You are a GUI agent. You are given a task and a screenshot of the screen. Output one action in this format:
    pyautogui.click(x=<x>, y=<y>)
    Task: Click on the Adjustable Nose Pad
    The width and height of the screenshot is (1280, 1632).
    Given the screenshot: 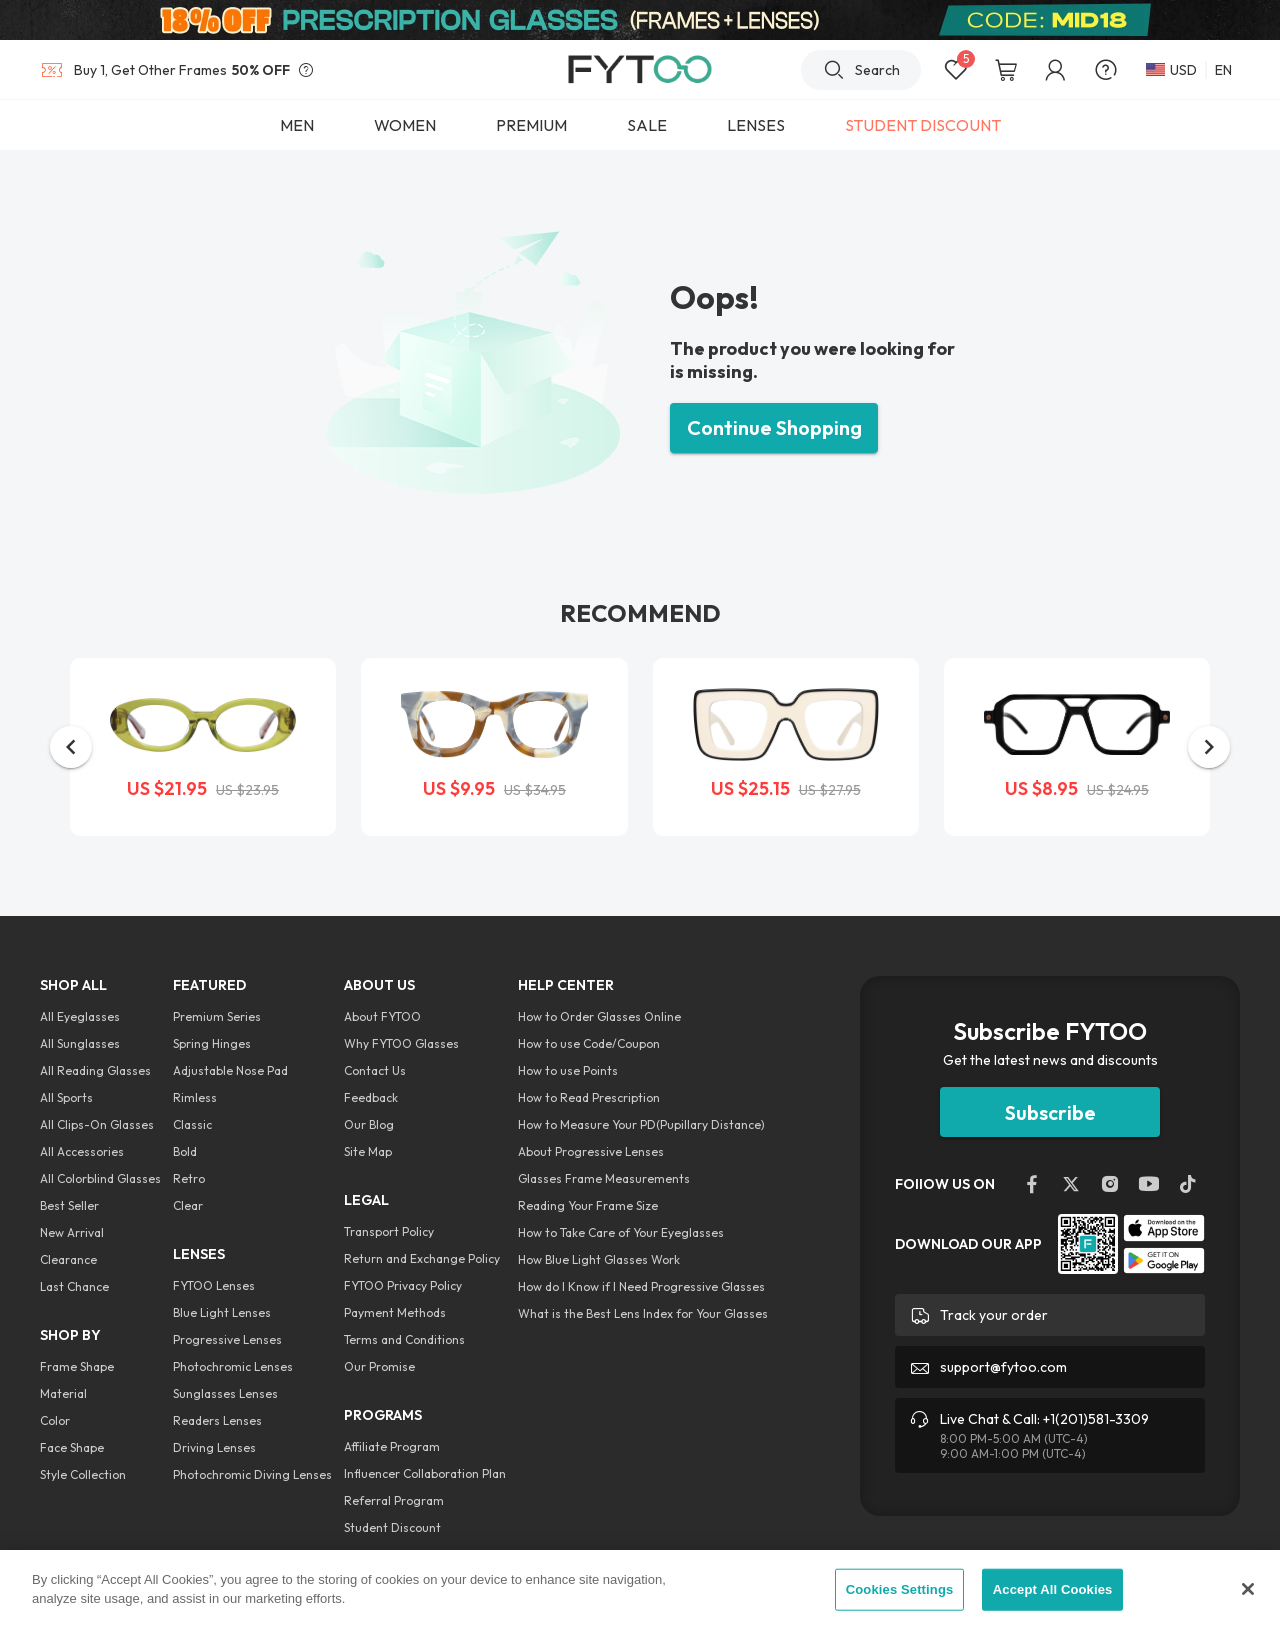 What is the action you would take?
    pyautogui.click(x=230, y=1070)
    